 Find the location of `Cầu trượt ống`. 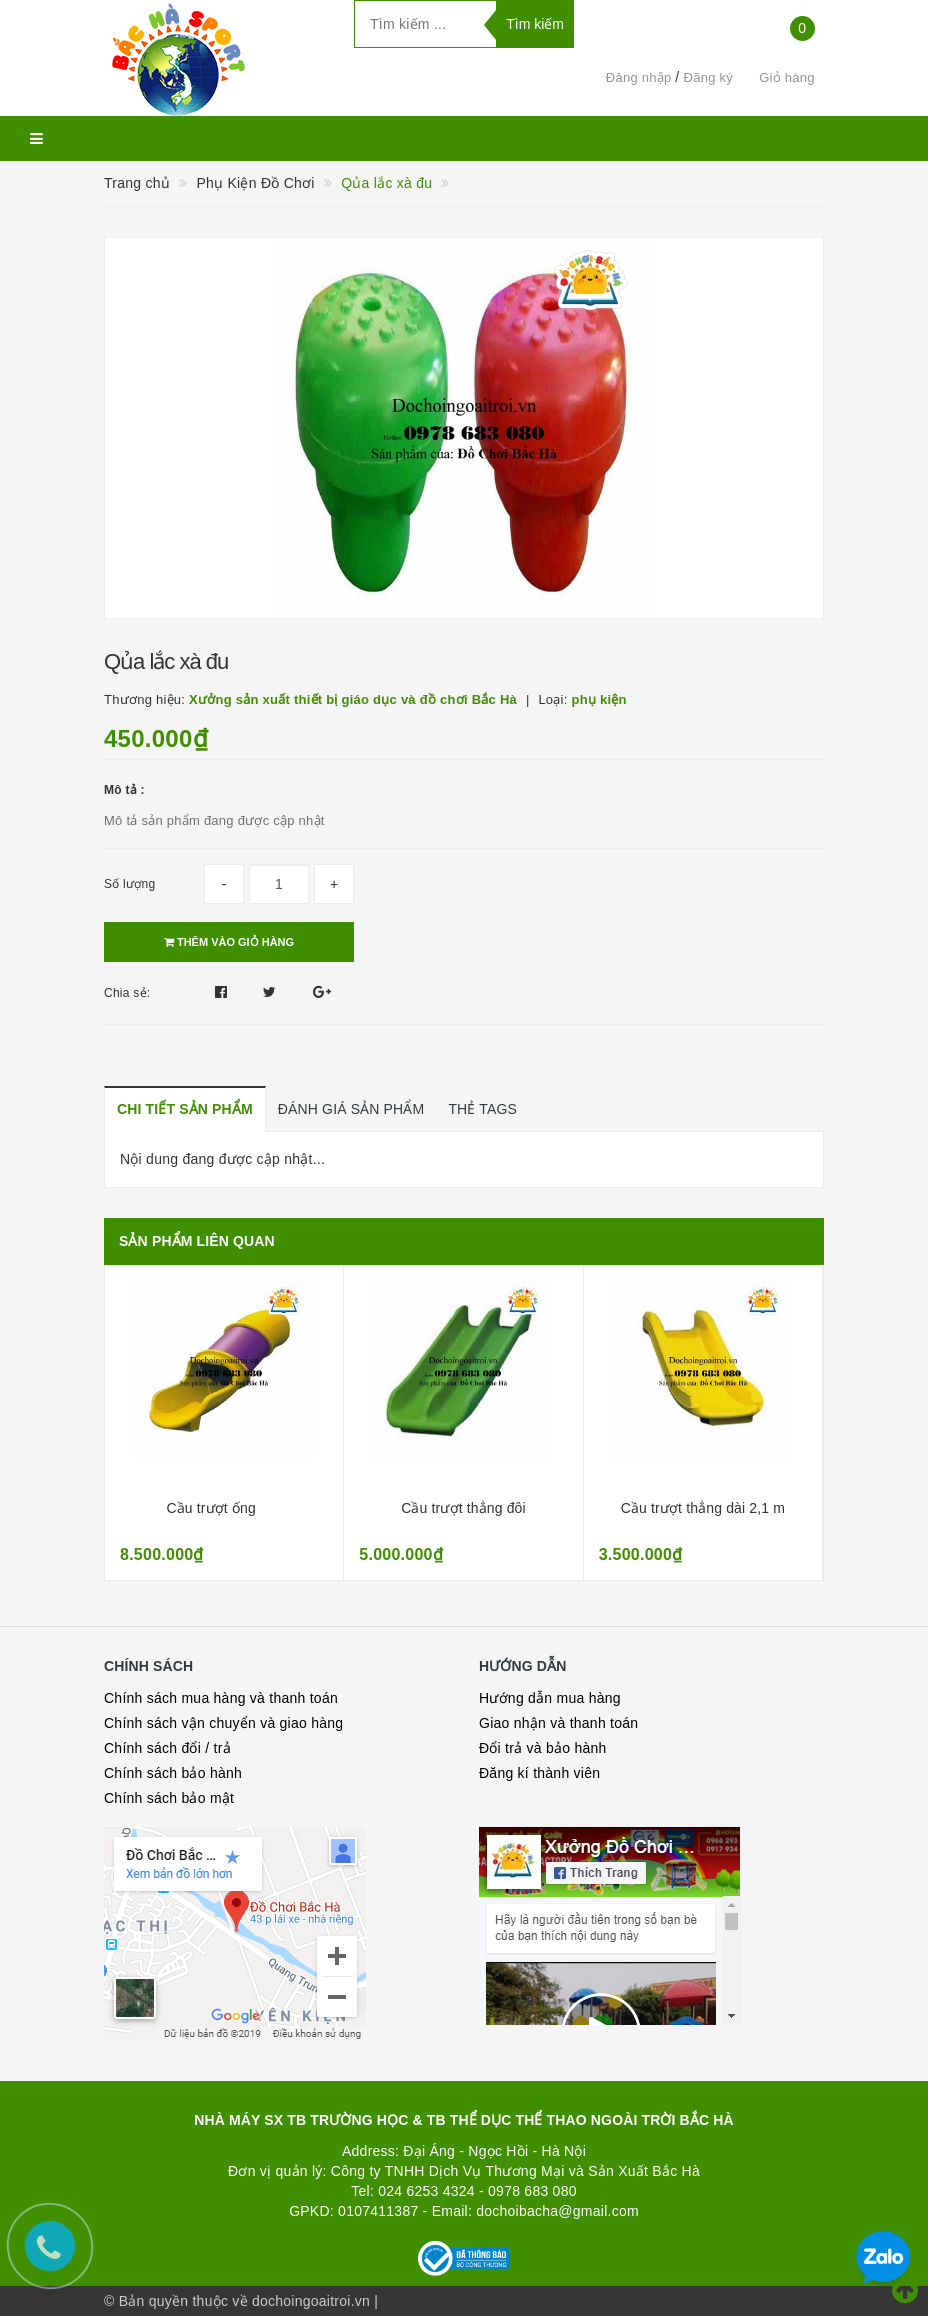

Cầu trượt ống is located at coordinates (211, 1508).